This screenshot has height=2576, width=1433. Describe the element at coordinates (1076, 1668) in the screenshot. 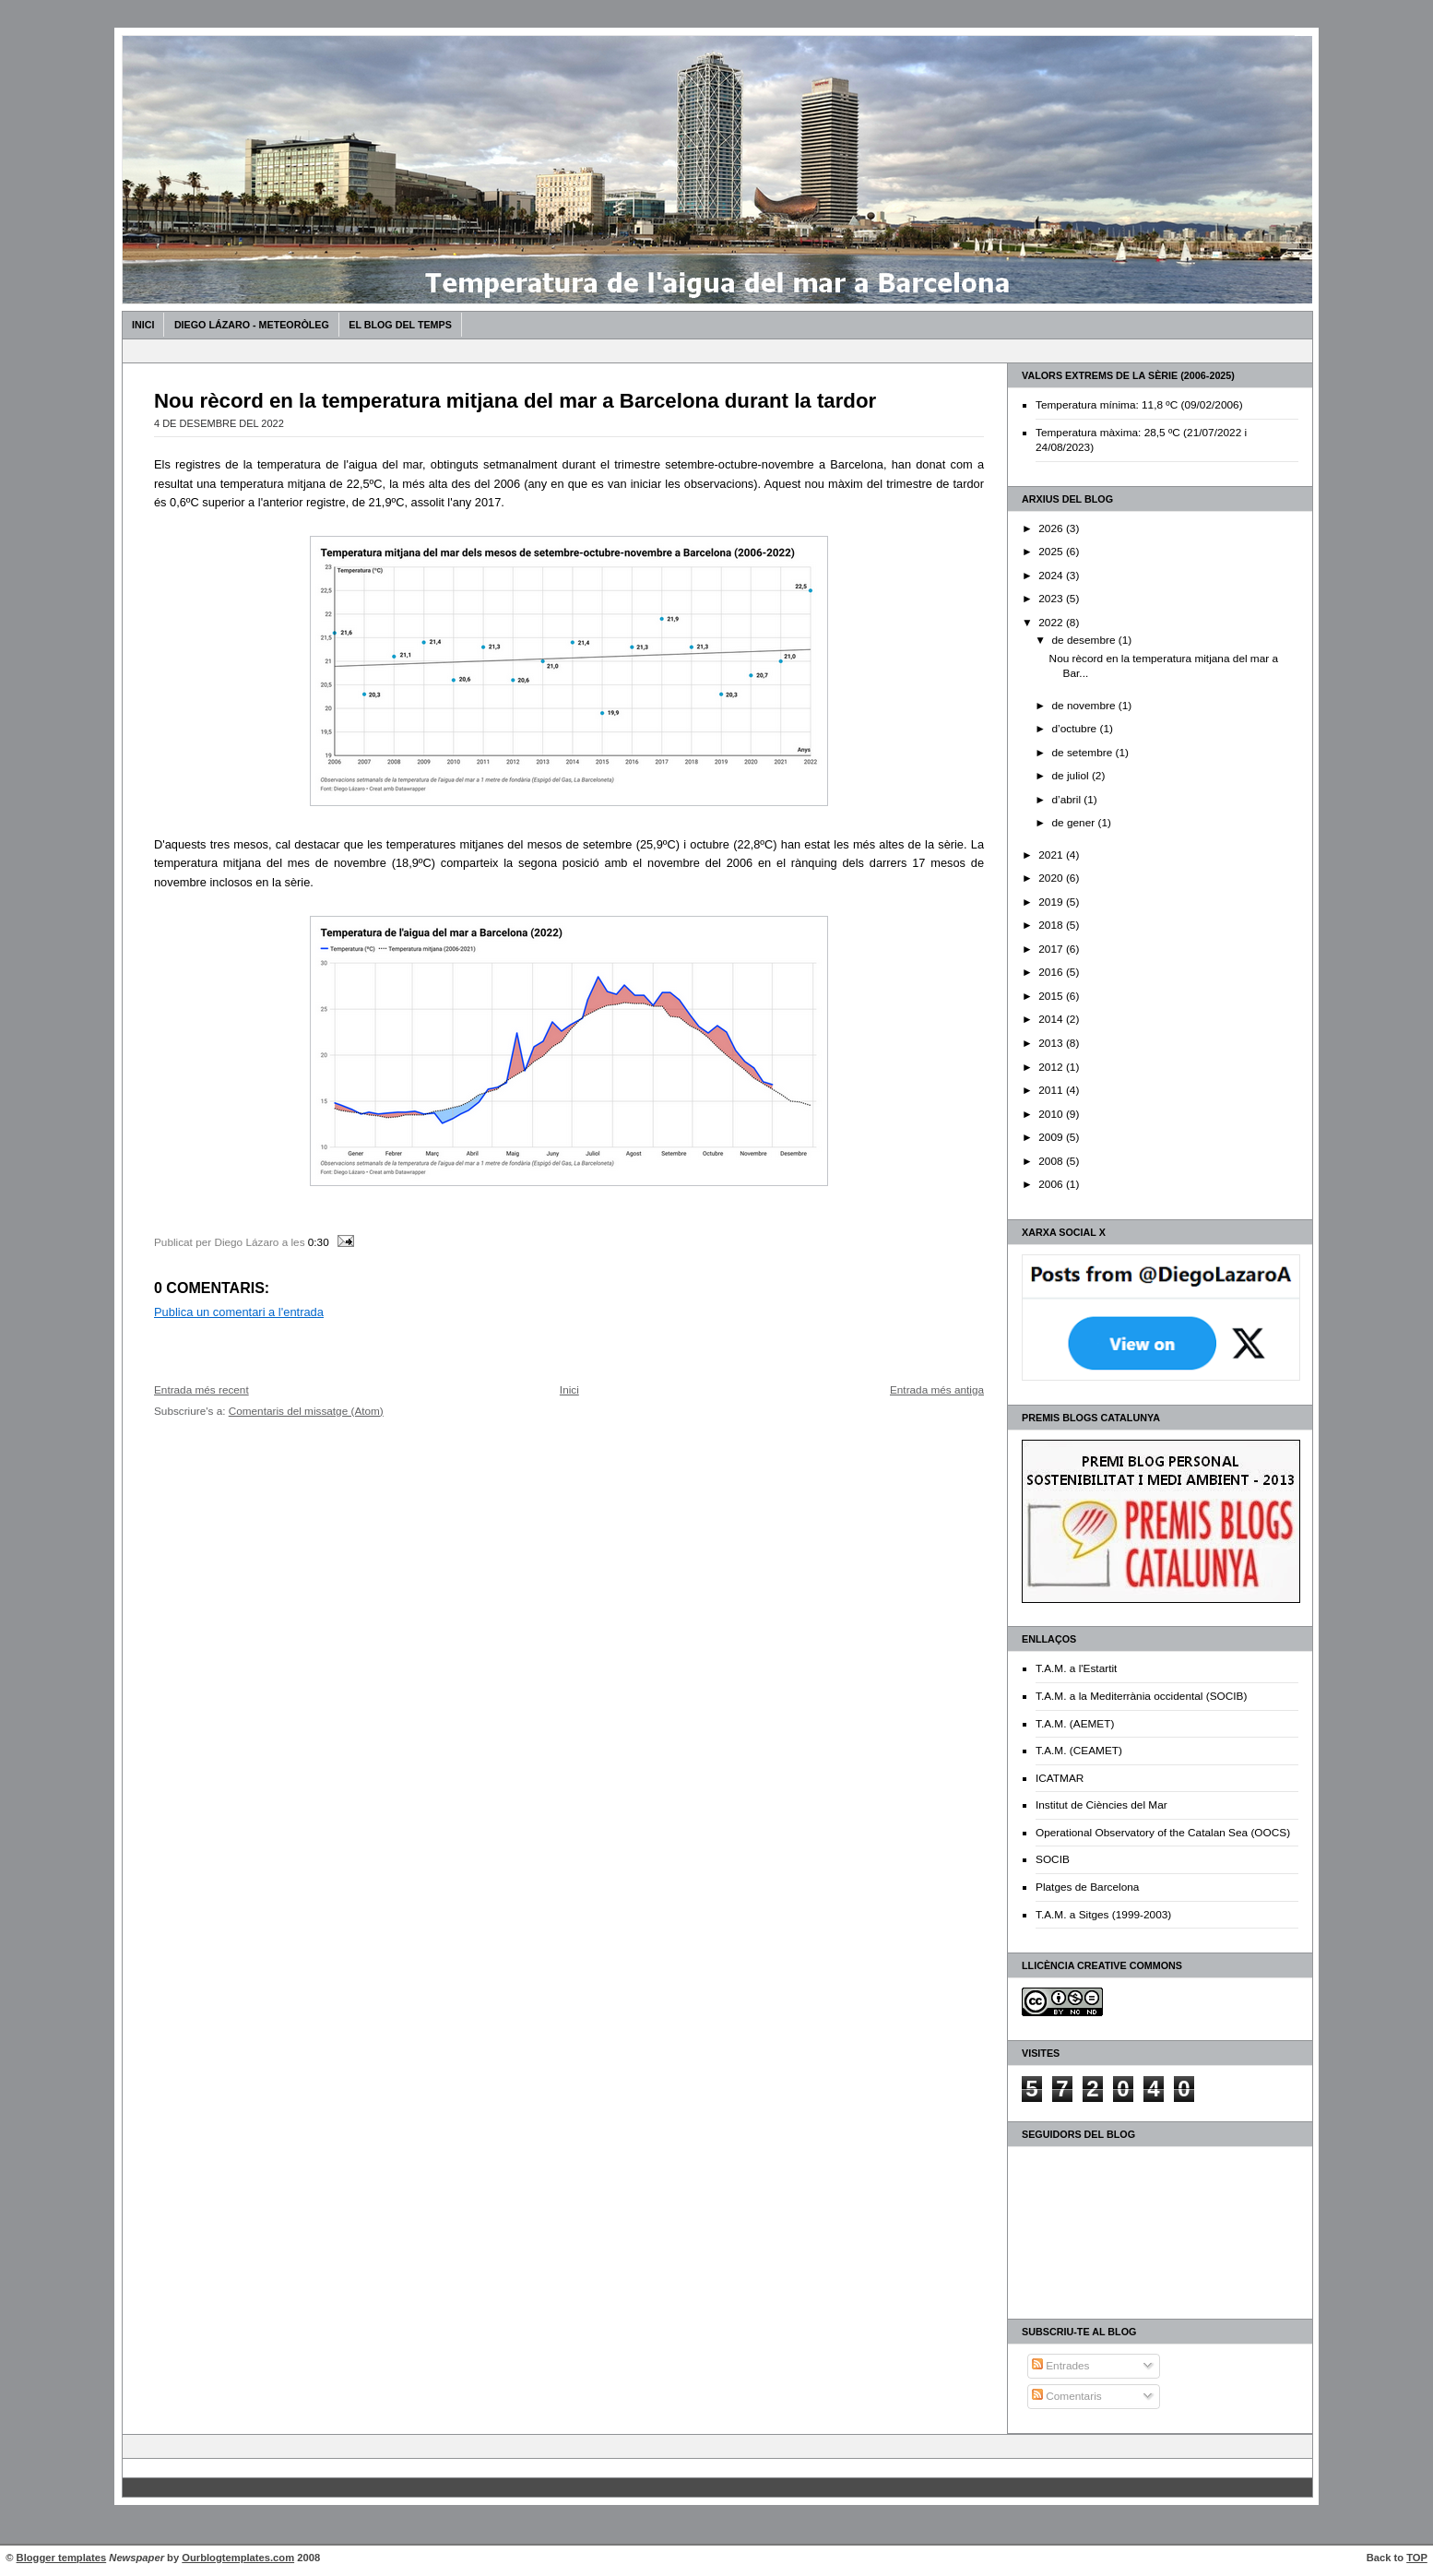

I see `T.A.M. a l'Estartit` at that location.